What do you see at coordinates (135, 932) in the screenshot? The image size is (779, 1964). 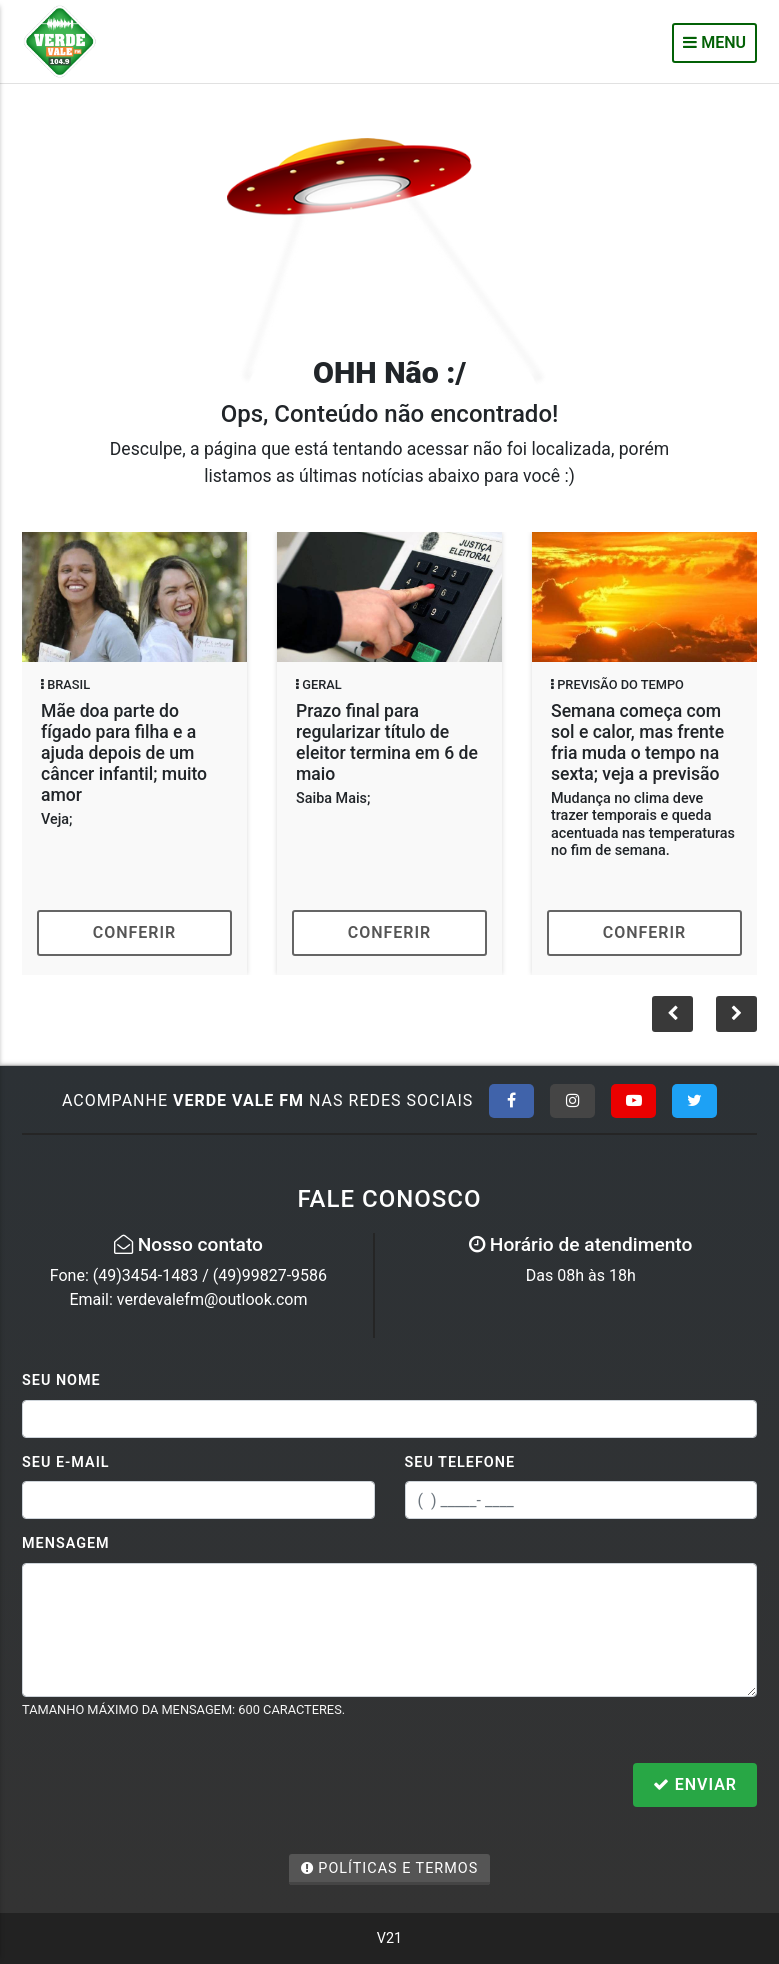 I see `Conferir` at bounding box center [135, 932].